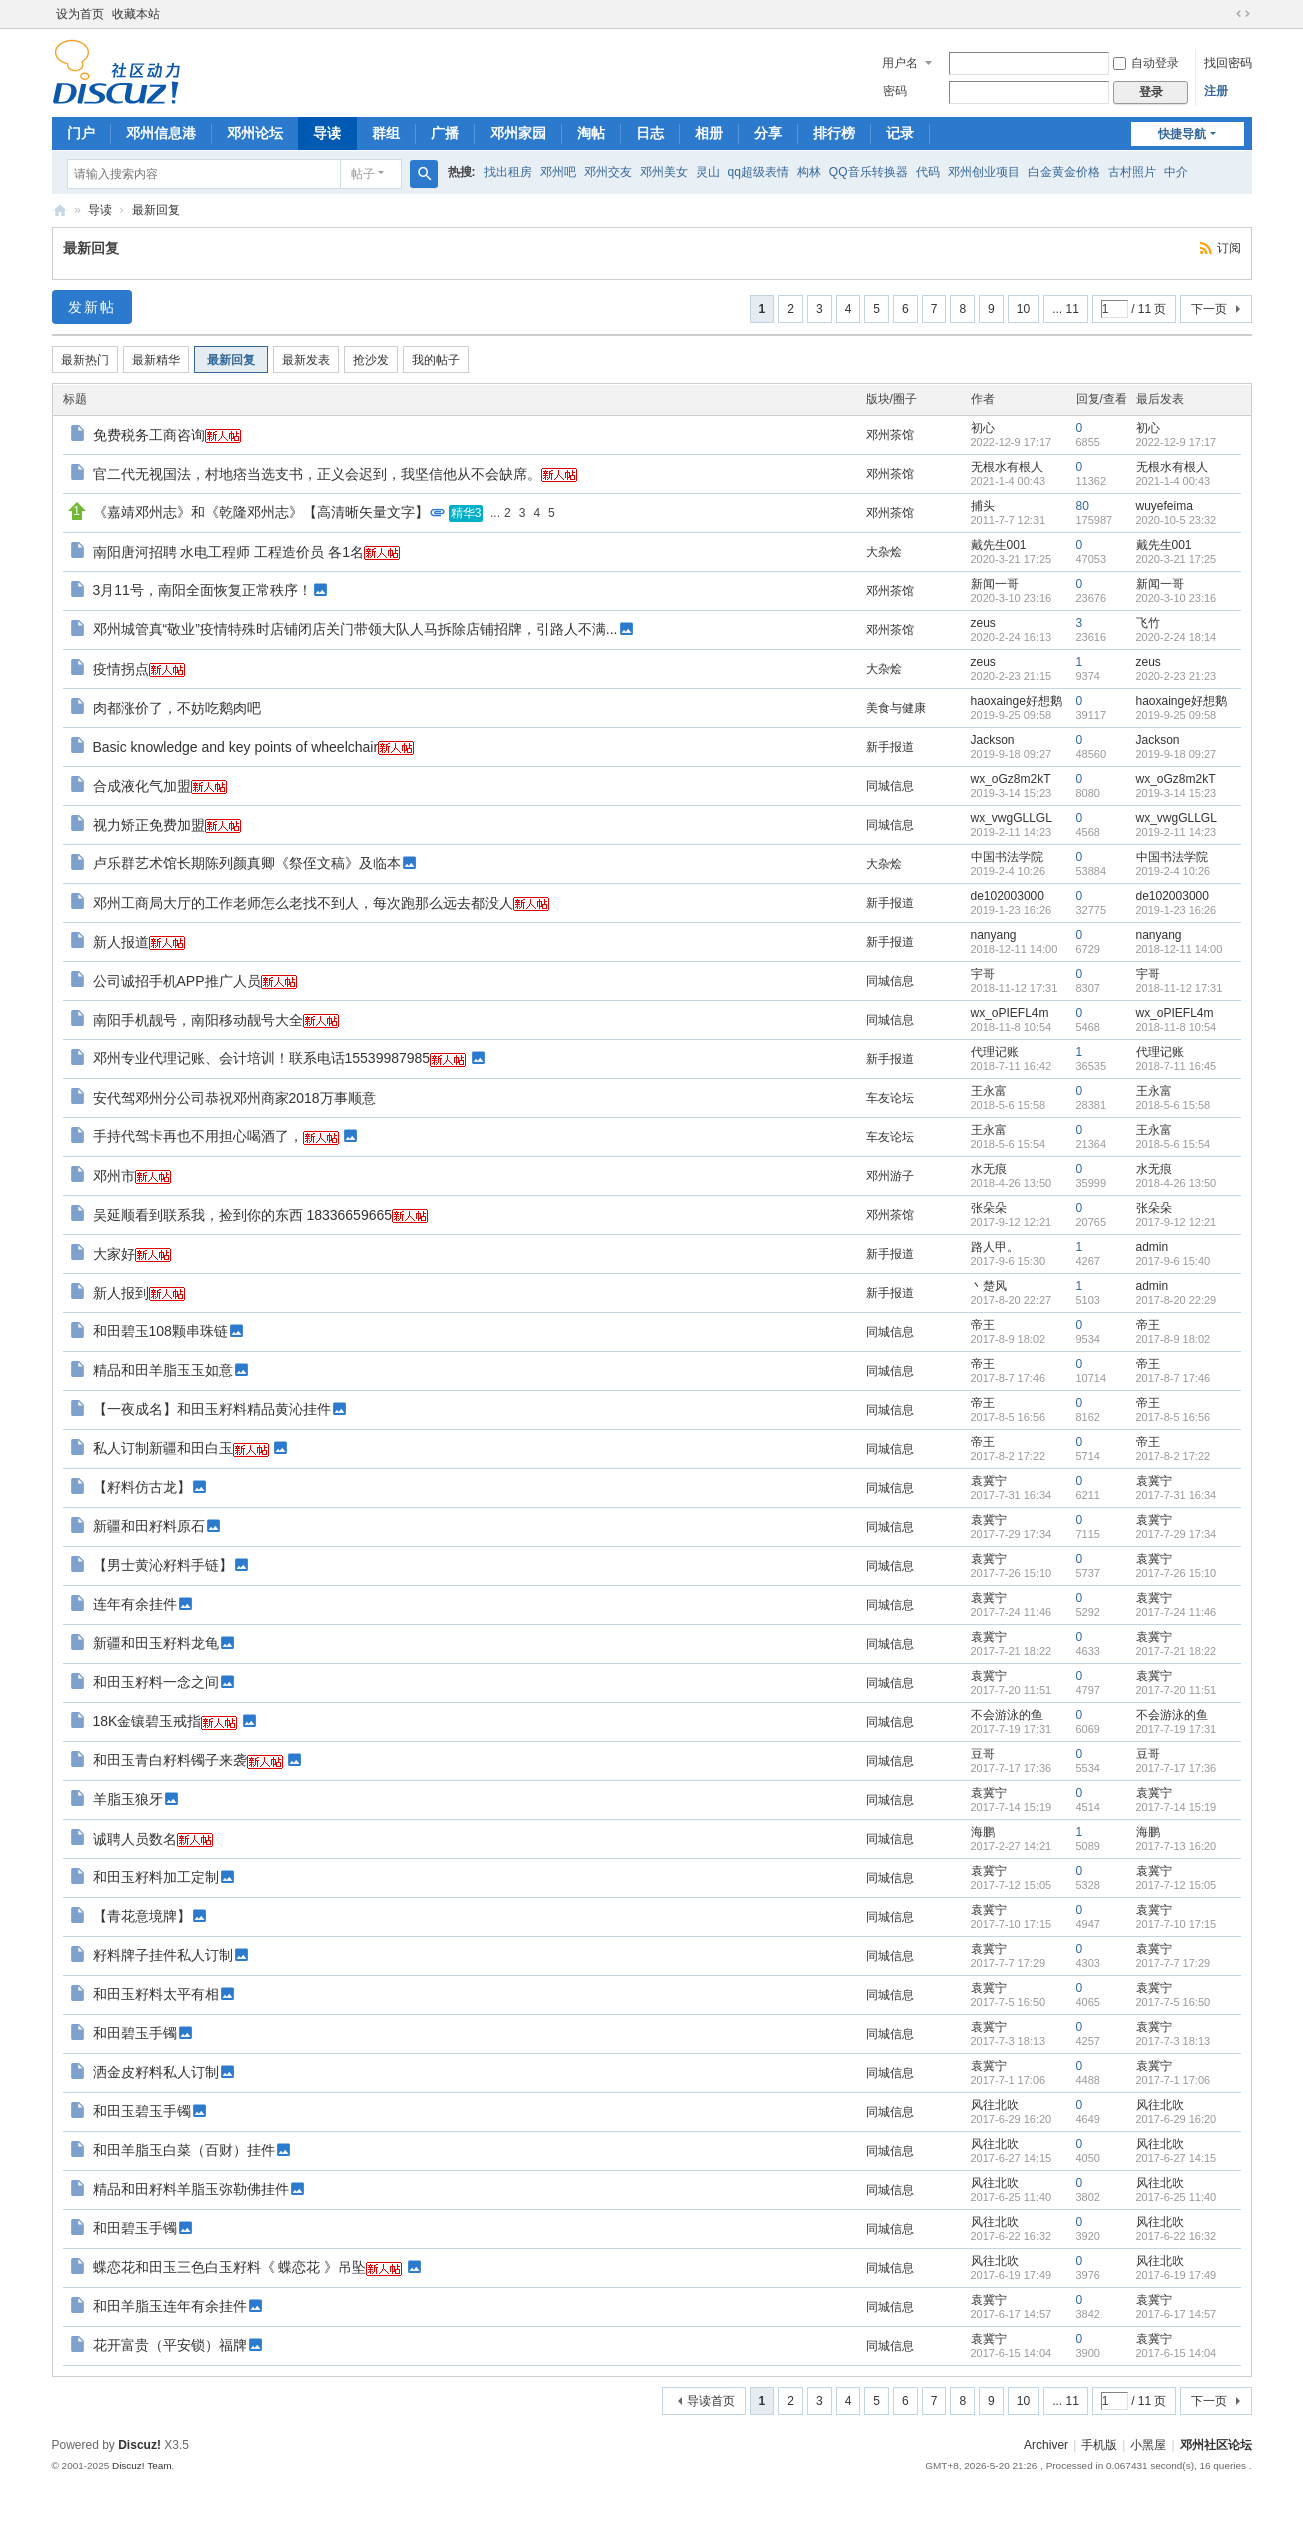 Image resolution: width=1303 pixels, height=2525 pixels. I want to click on 2018-12-11 14:00, so click(1179, 949).